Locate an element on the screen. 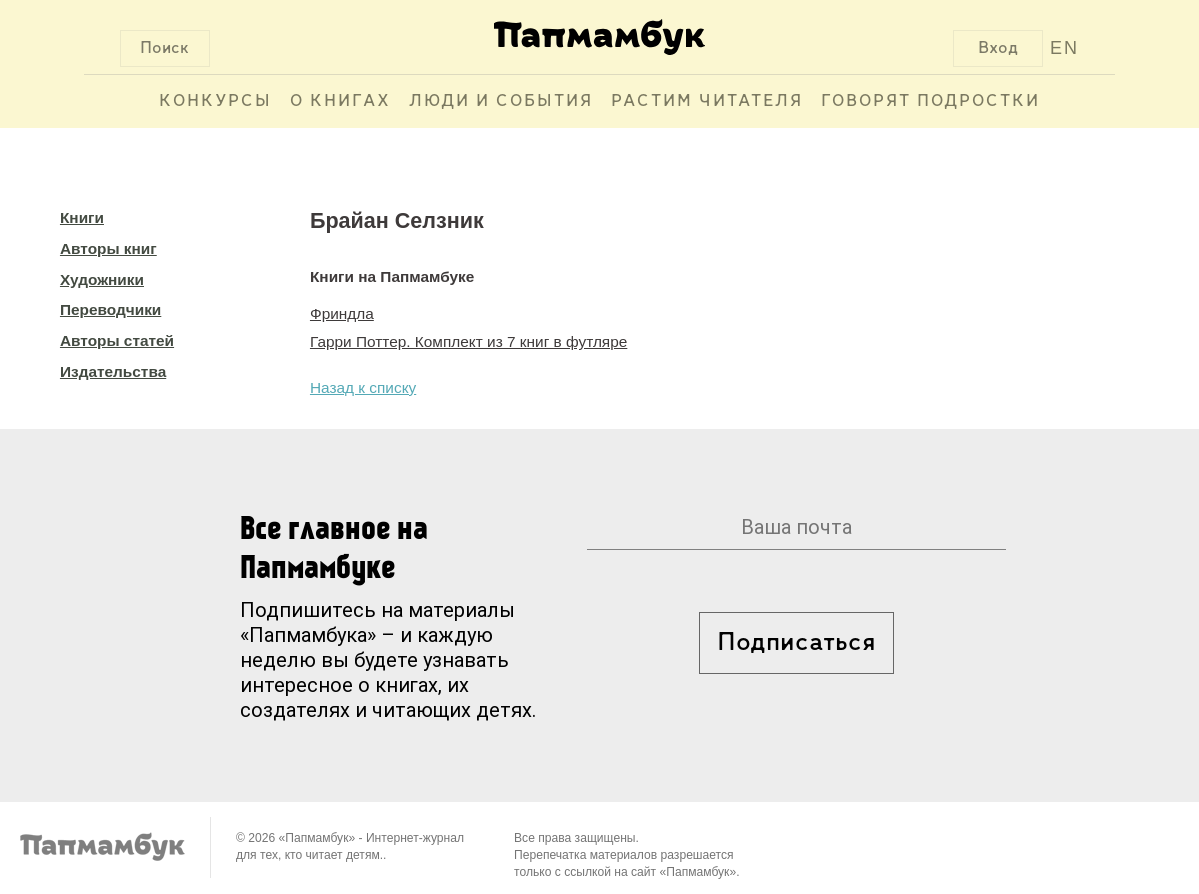  Книги is located at coordinates (82, 217).